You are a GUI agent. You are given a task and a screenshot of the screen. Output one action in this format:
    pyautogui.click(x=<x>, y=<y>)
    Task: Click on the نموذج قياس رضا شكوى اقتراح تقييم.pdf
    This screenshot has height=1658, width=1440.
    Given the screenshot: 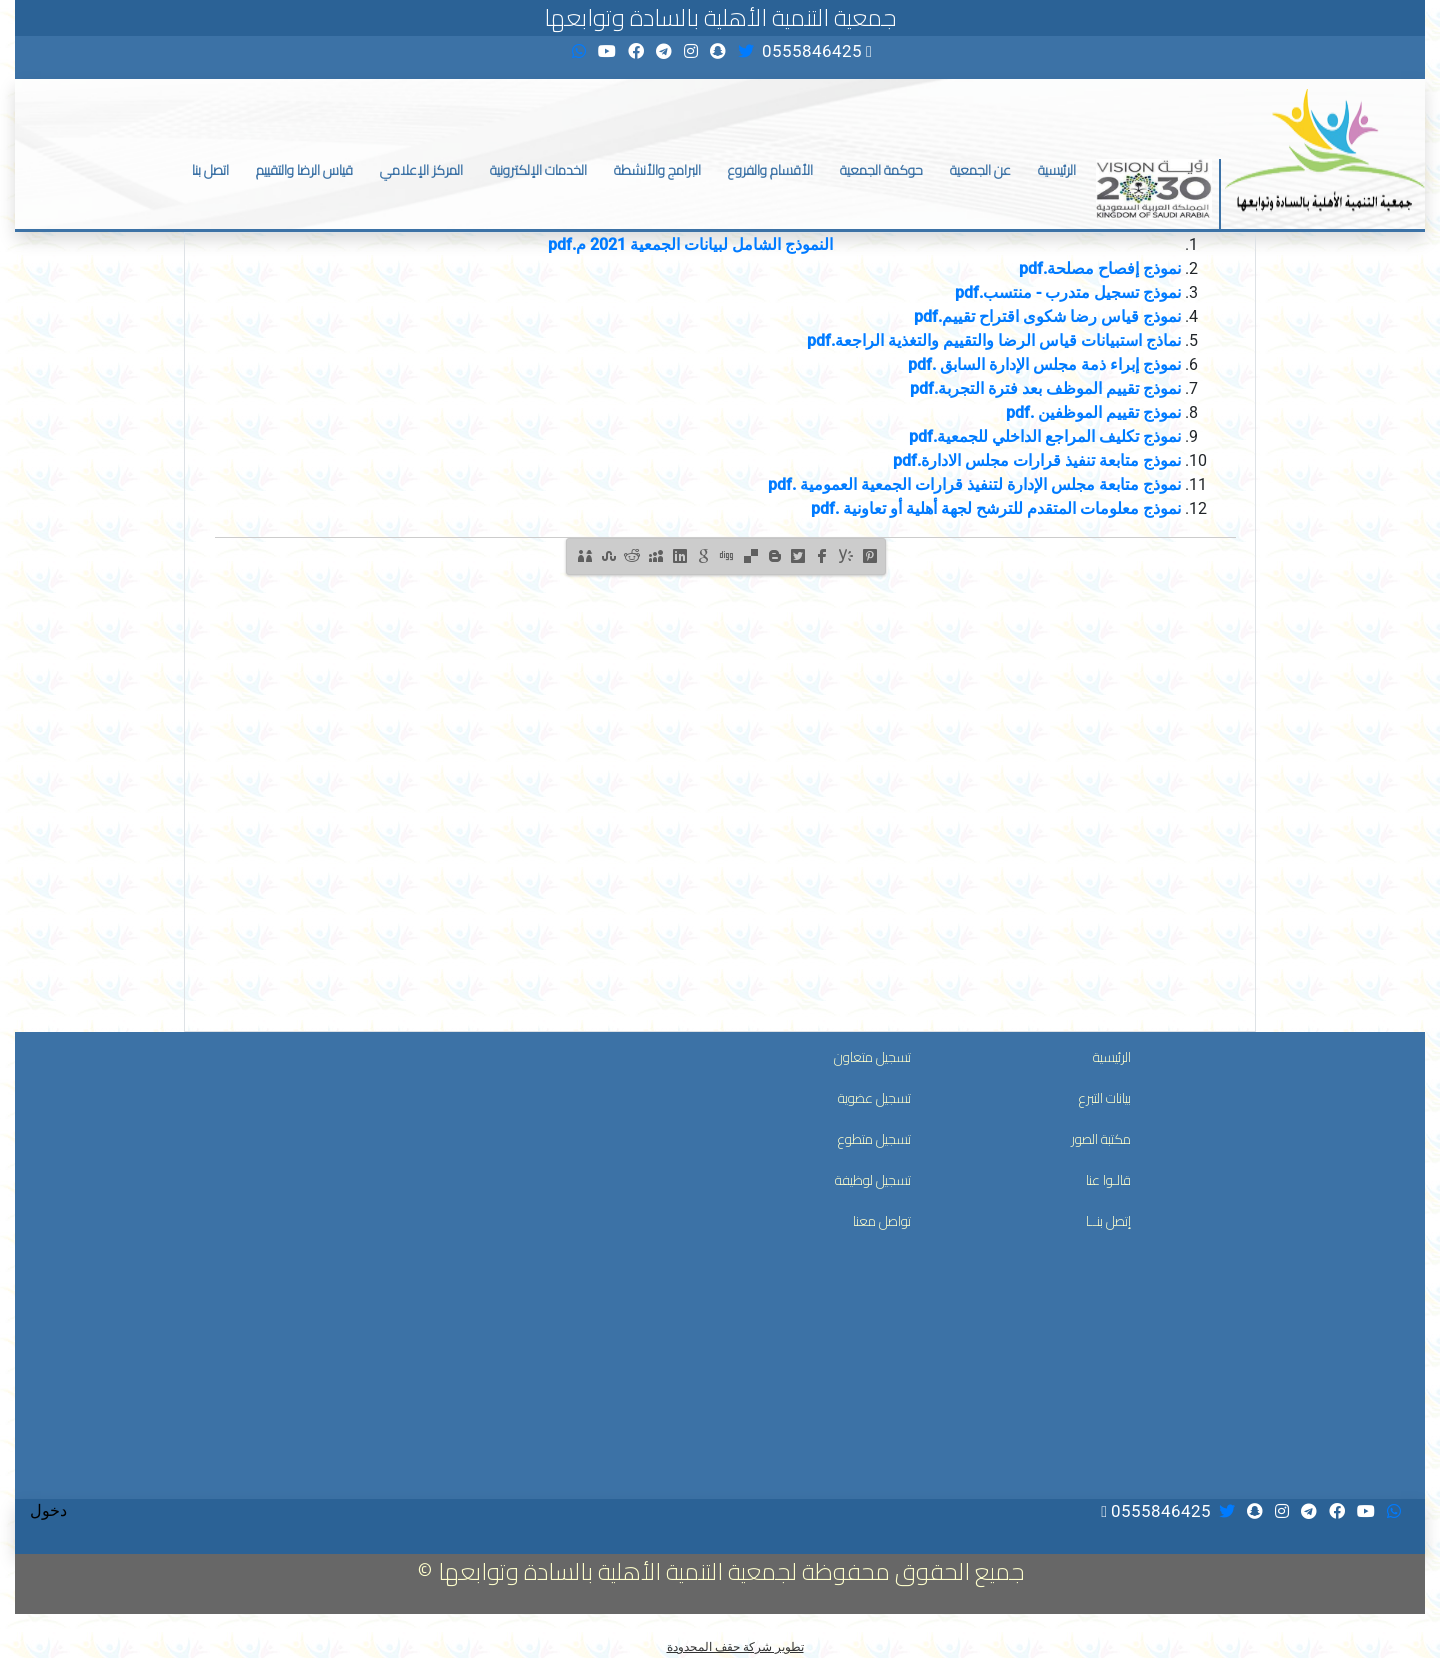 What is the action you would take?
    pyautogui.click(x=1047, y=316)
    